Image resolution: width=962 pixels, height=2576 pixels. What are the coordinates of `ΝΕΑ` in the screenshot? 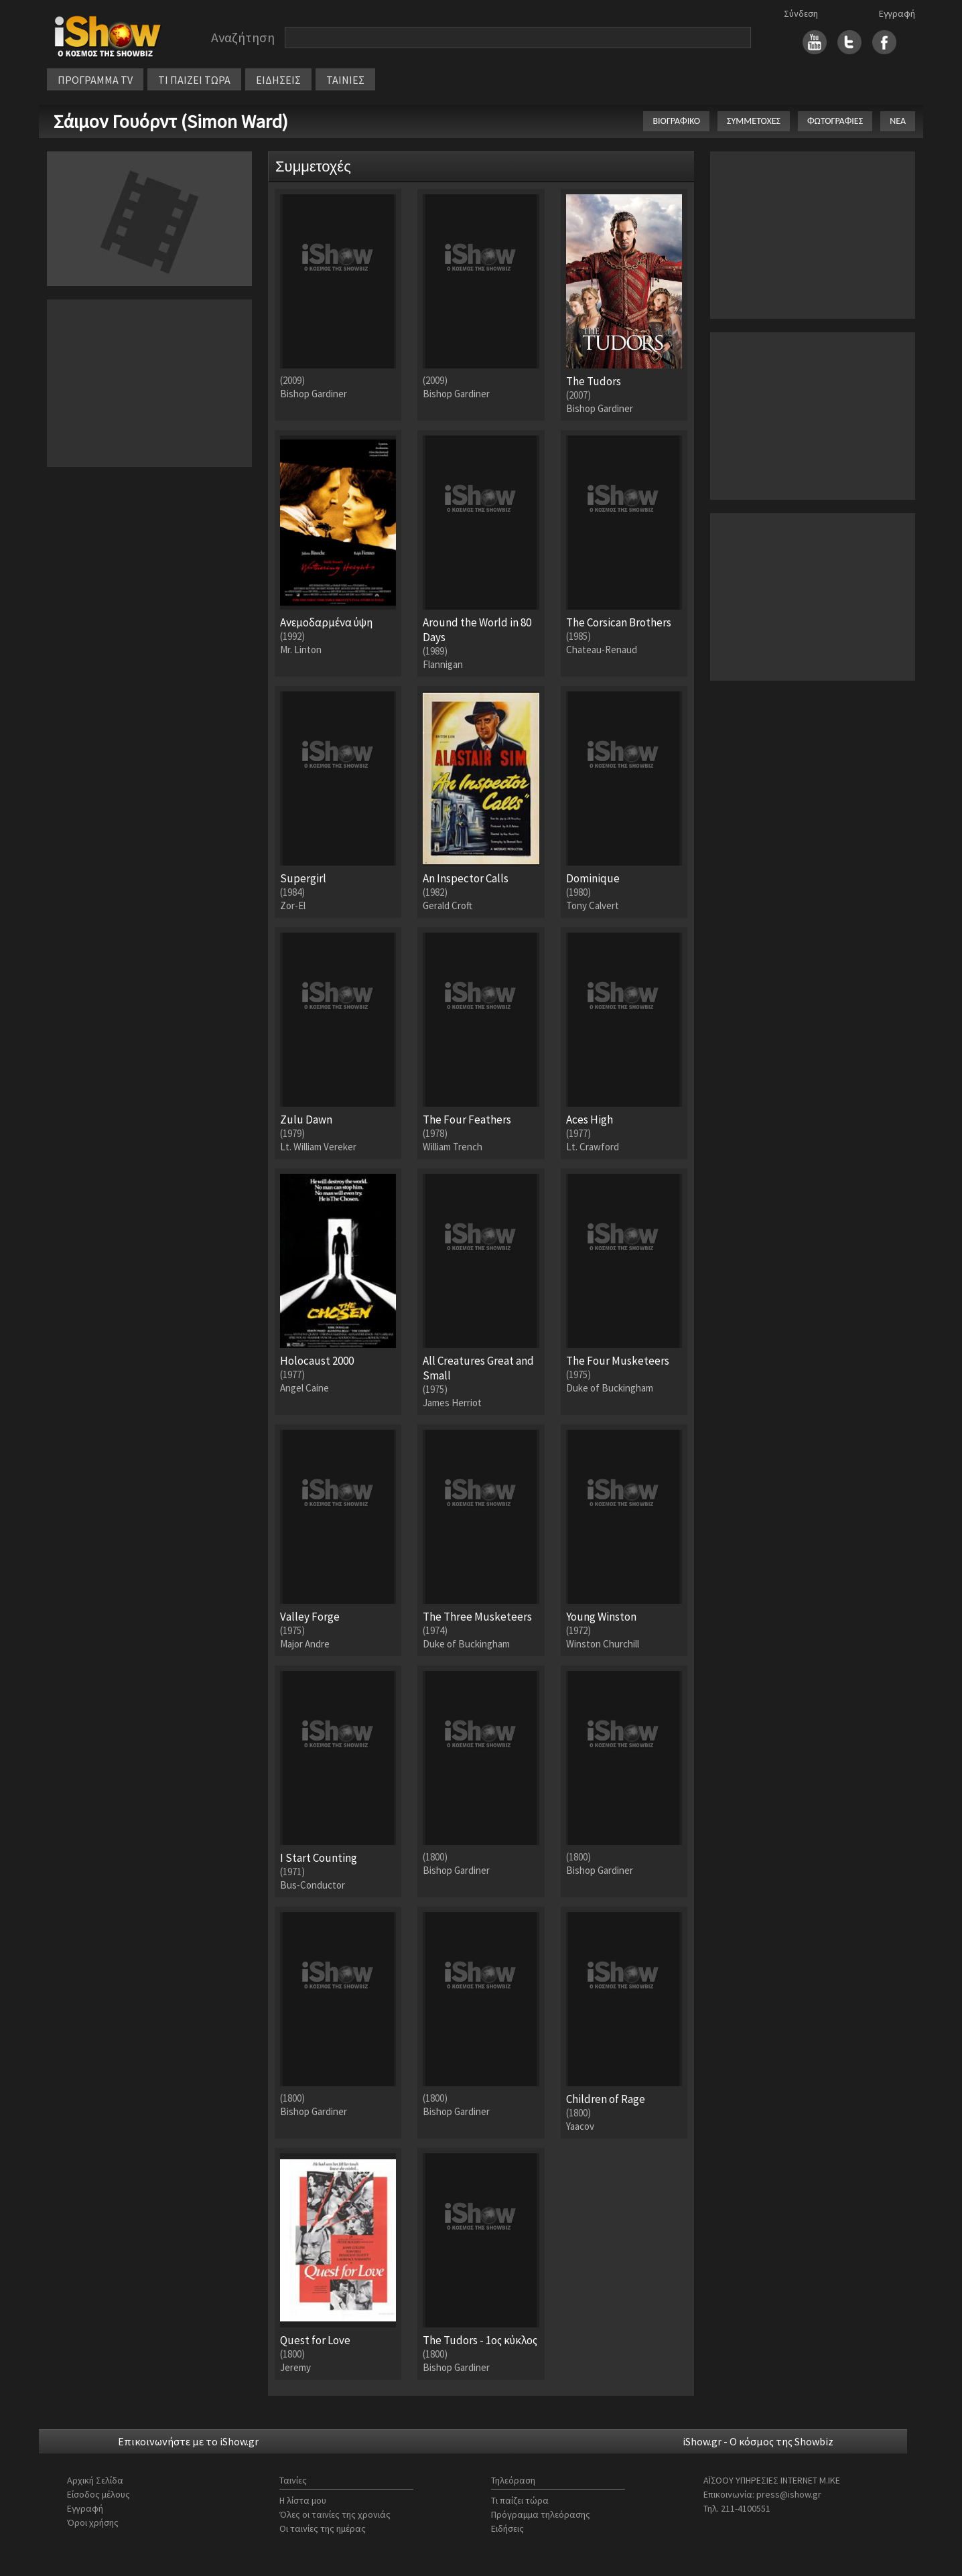 It's located at (898, 121).